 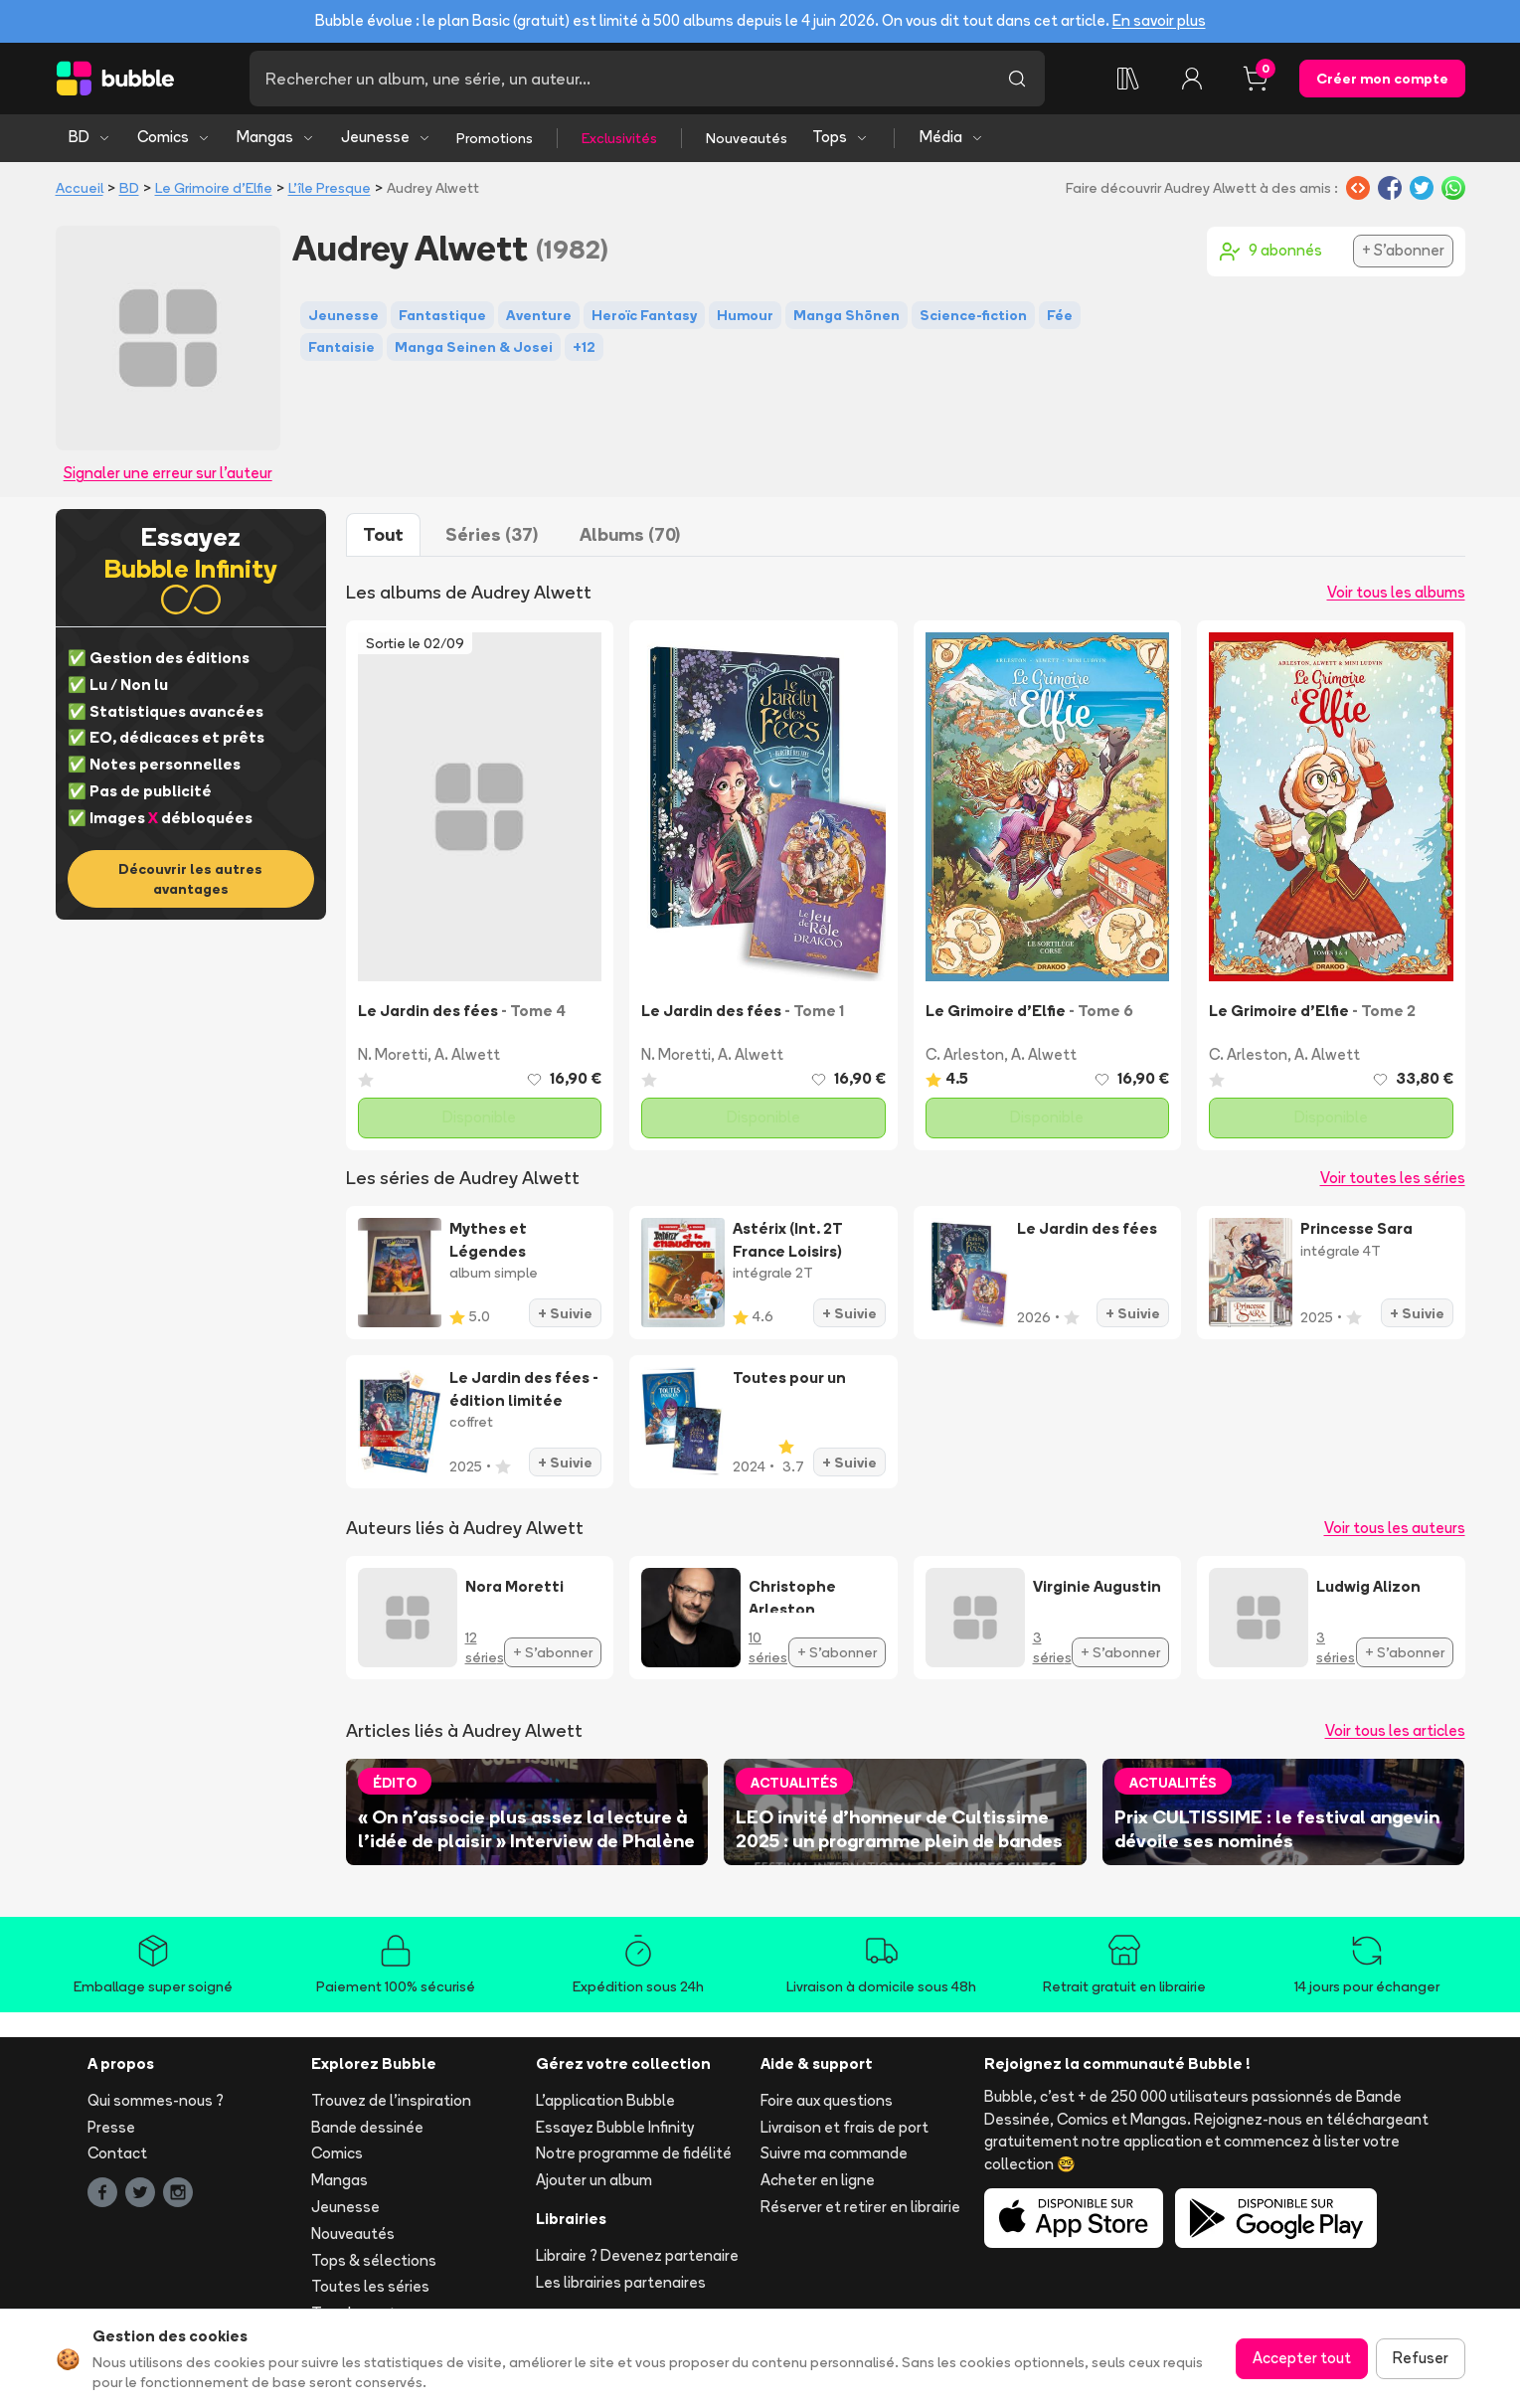 I want to click on Créer mon compte, so click(x=1382, y=78).